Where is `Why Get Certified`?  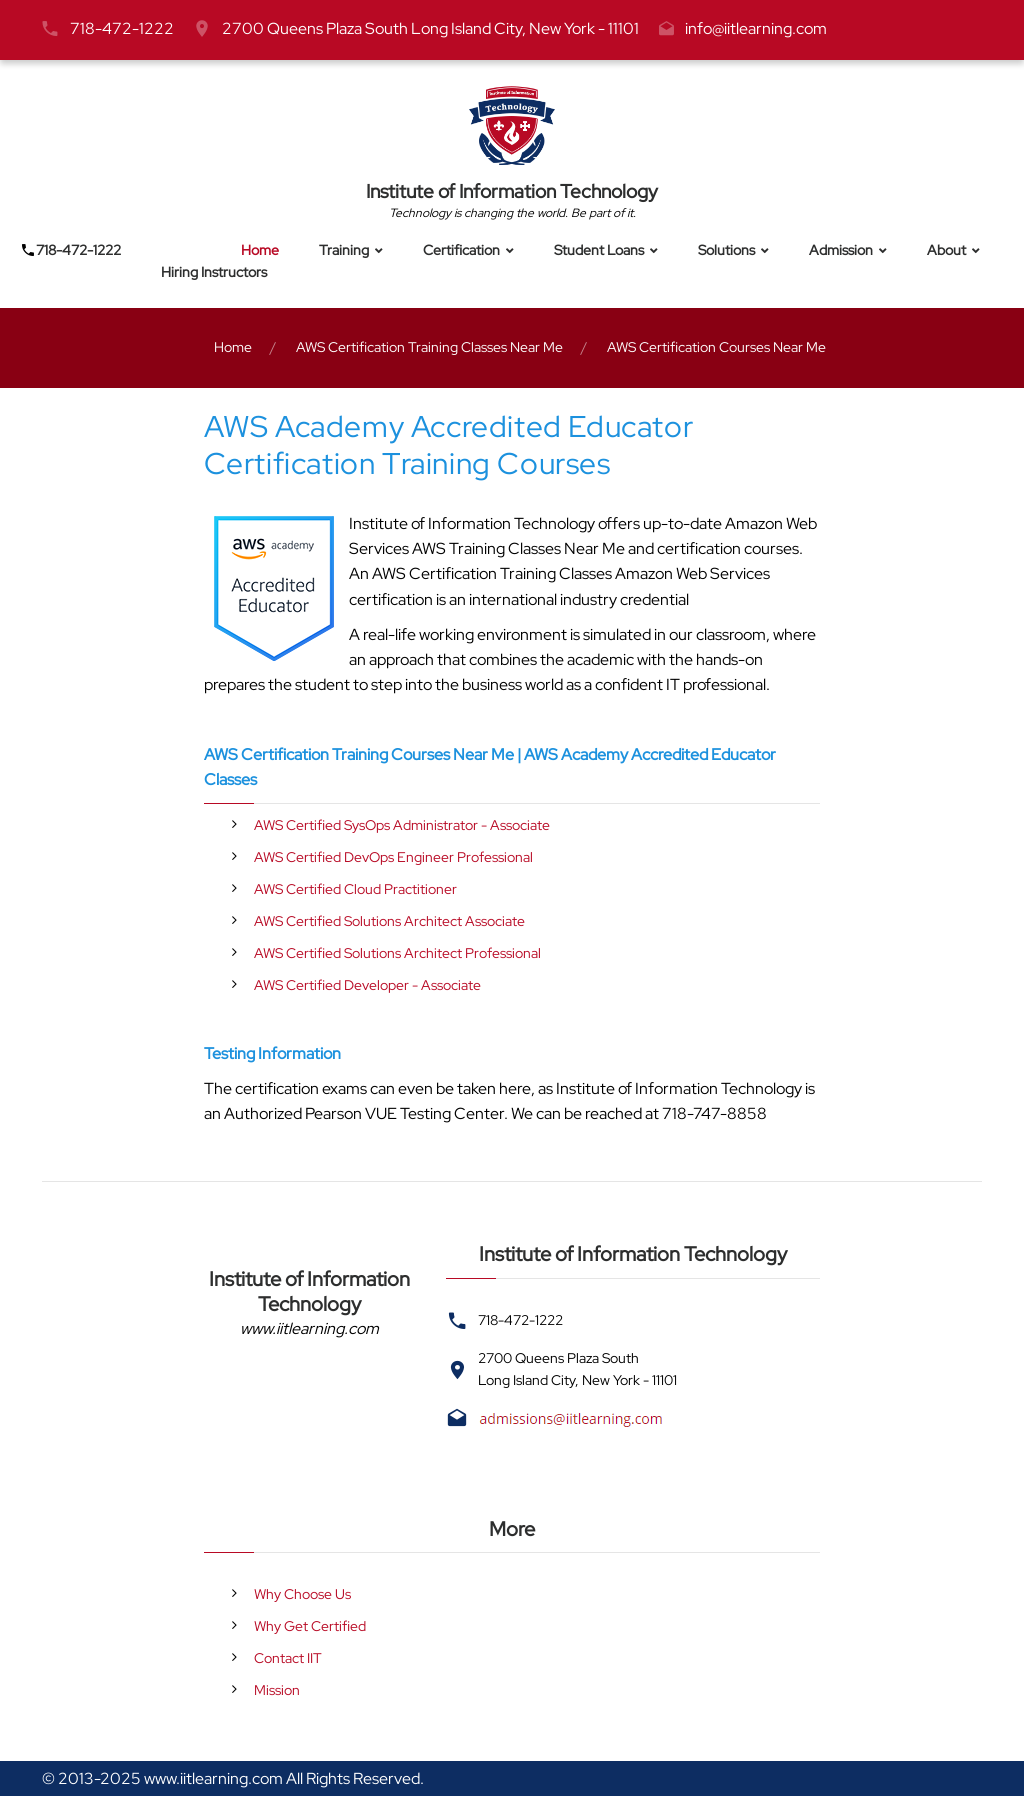
Why Get Certified is located at coordinates (310, 1626).